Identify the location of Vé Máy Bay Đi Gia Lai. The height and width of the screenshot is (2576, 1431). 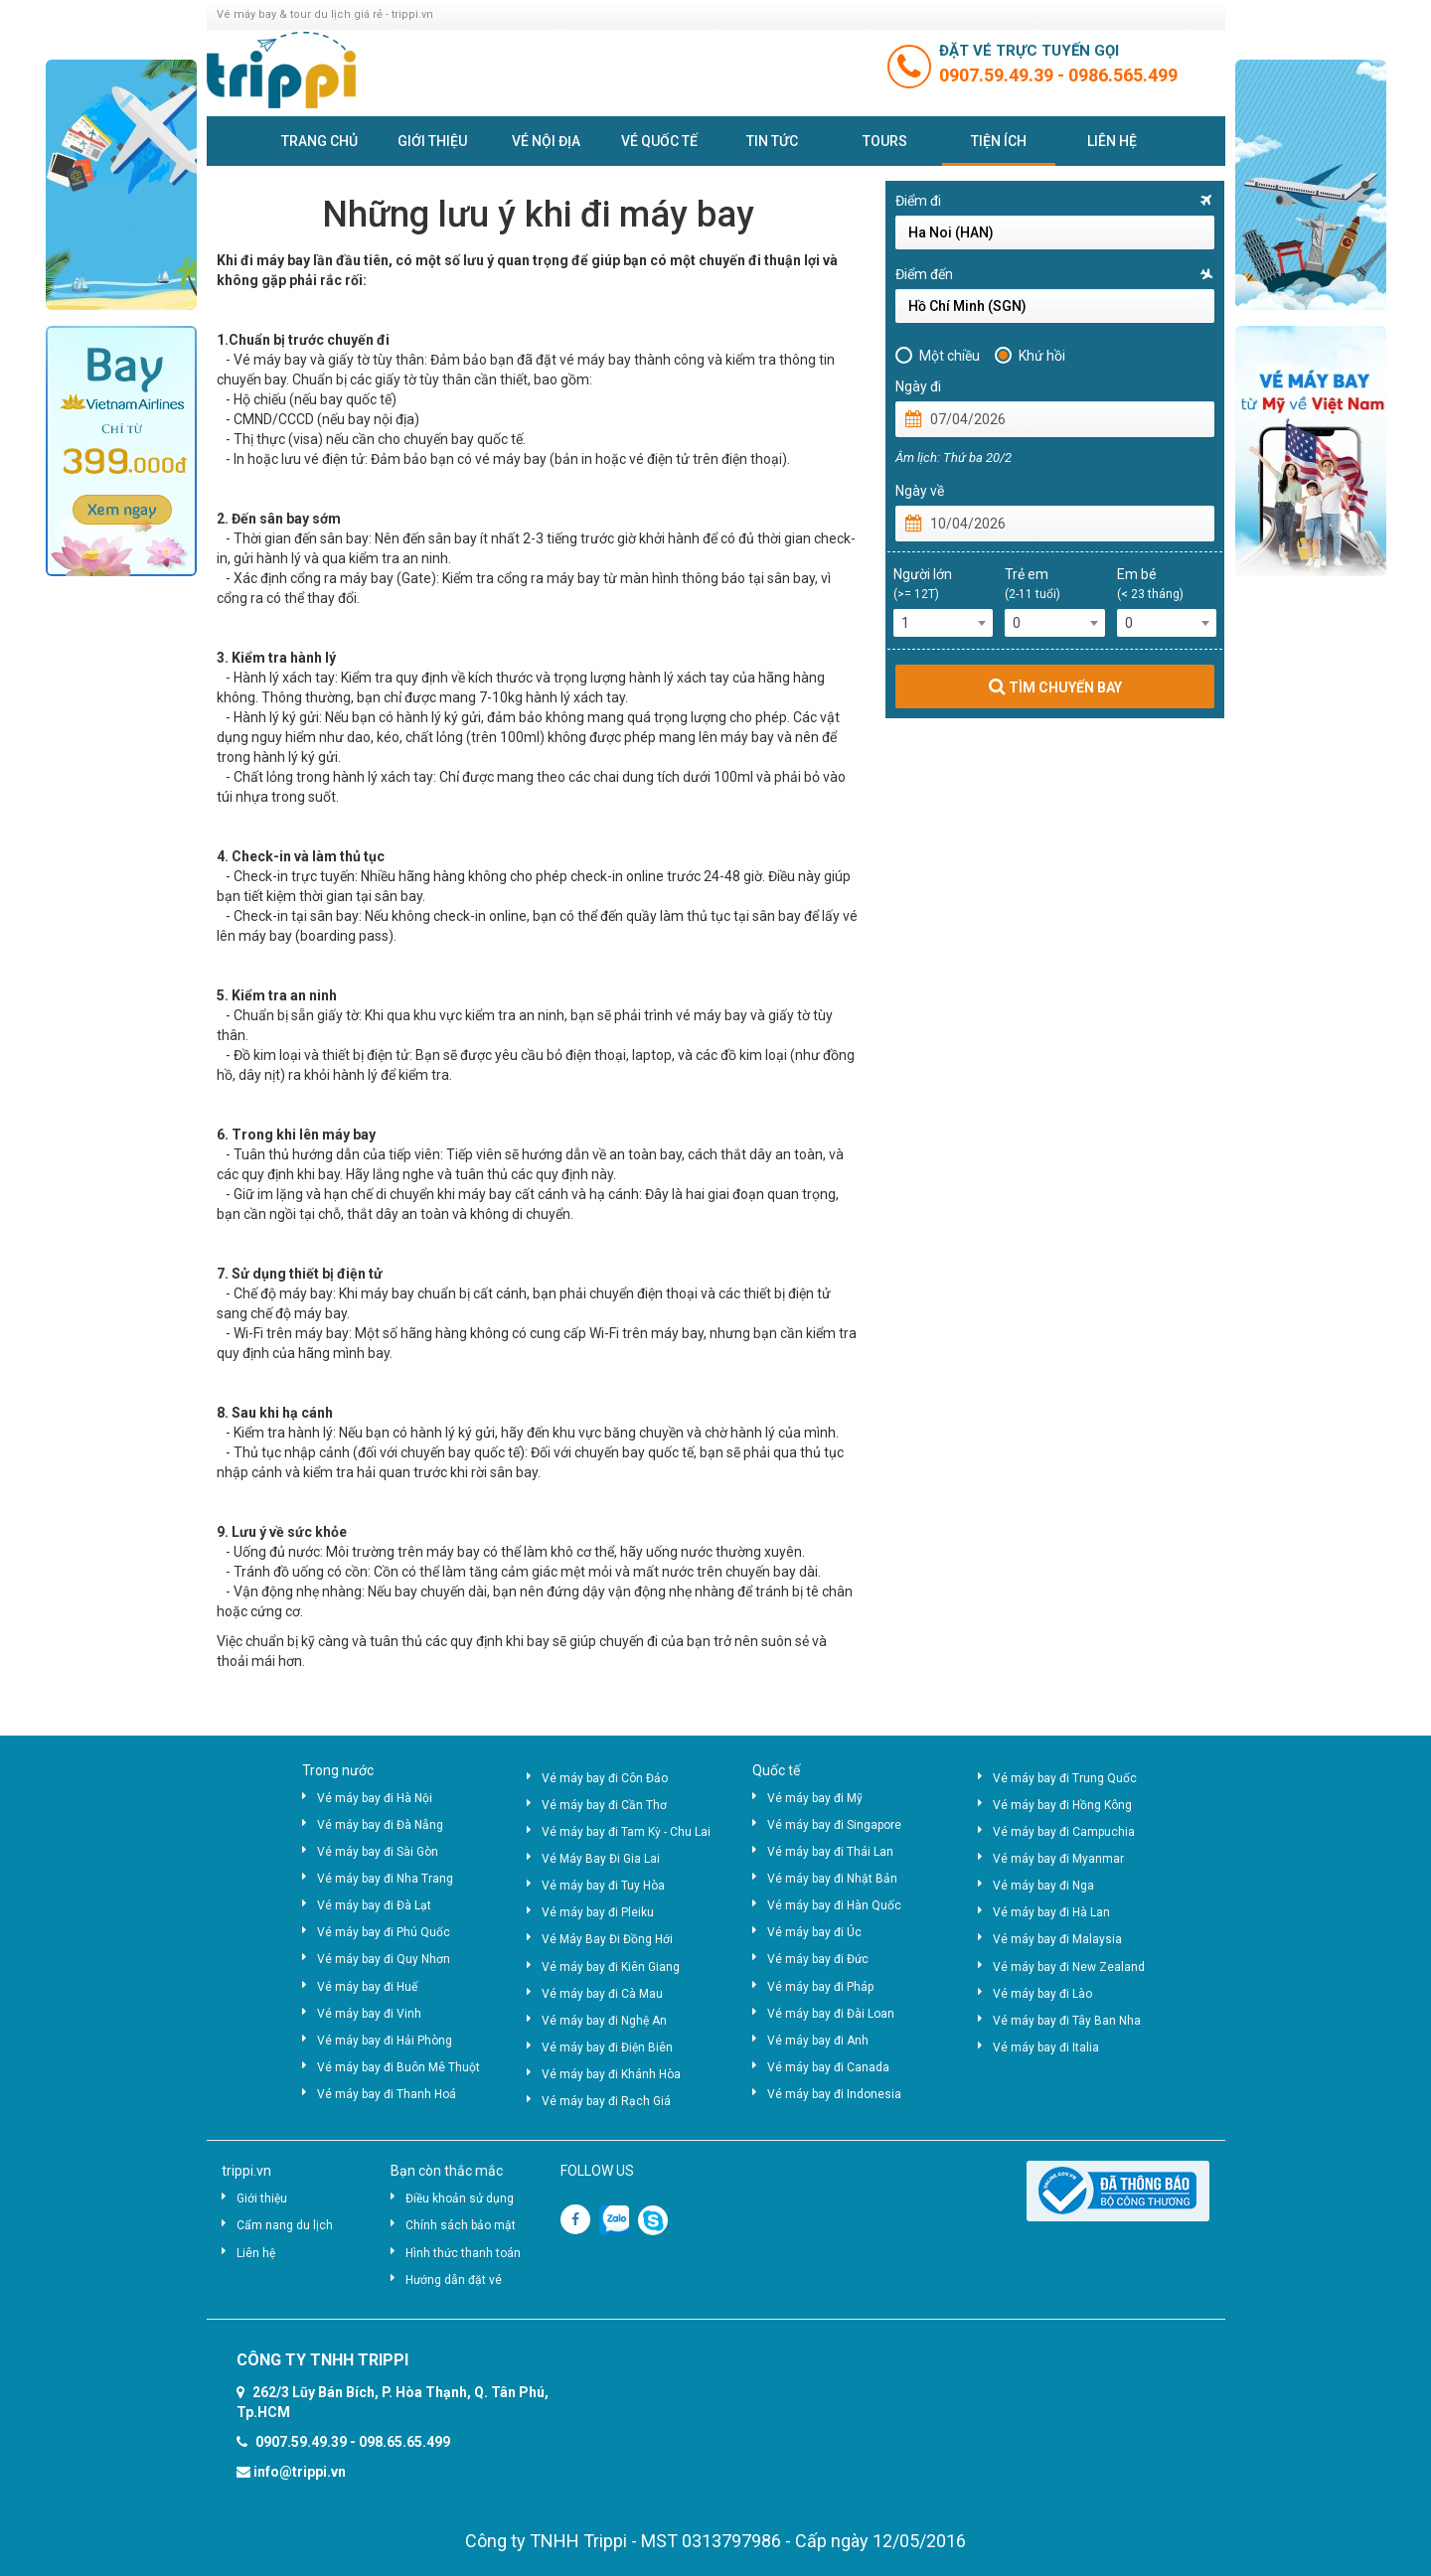
(601, 1859).